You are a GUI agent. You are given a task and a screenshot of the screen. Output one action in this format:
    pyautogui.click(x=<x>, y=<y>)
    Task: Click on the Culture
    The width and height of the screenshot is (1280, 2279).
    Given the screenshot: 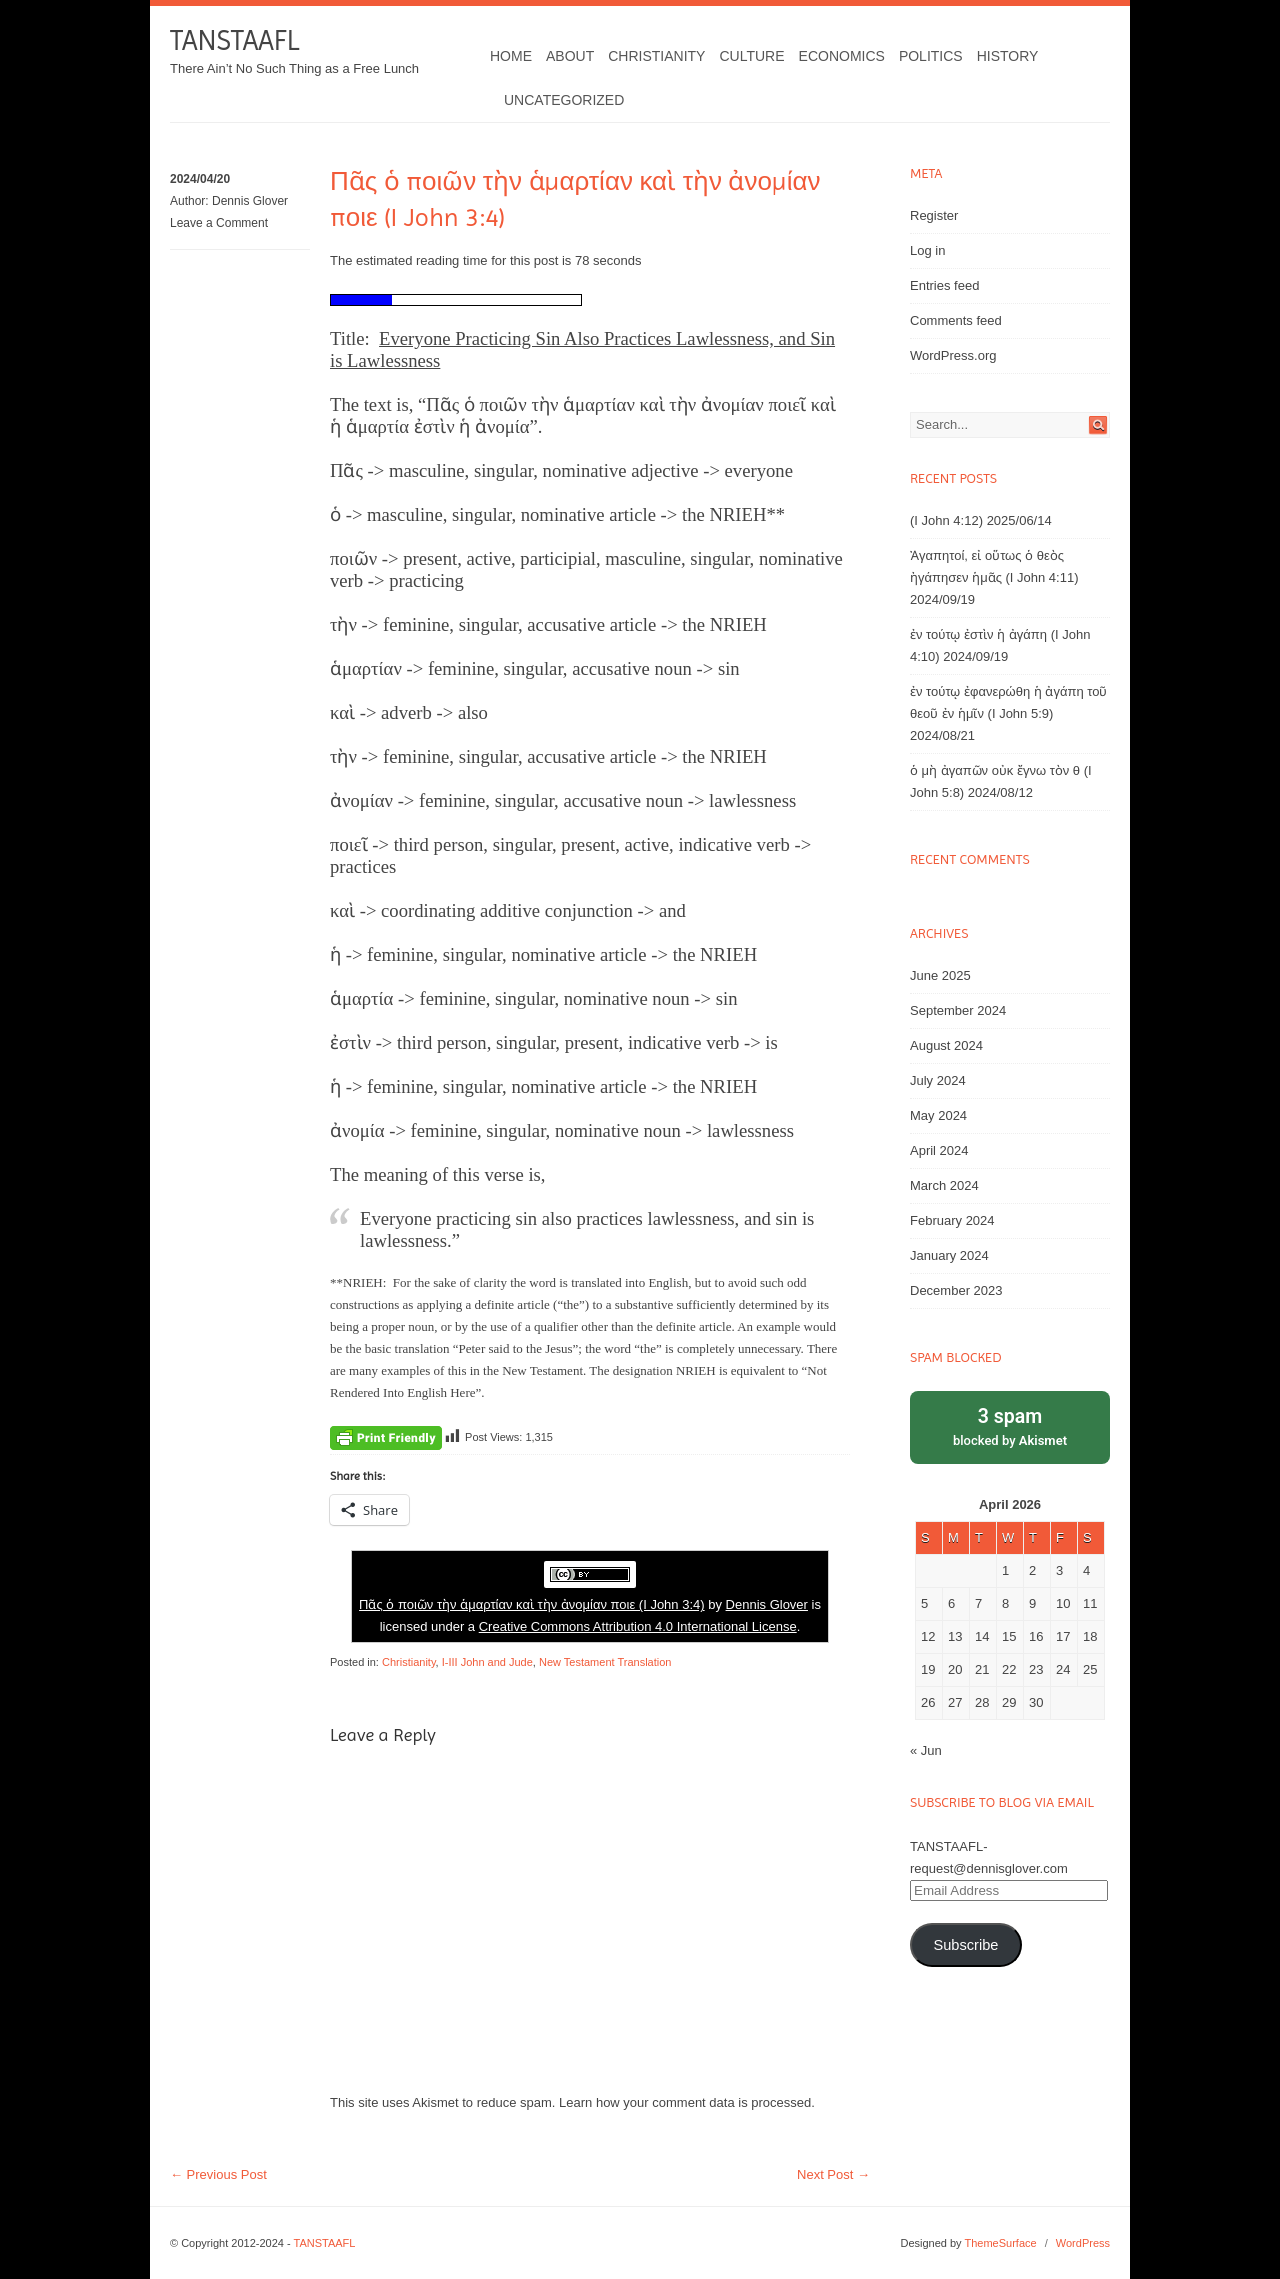 What is the action you would take?
    pyautogui.click(x=751, y=56)
    